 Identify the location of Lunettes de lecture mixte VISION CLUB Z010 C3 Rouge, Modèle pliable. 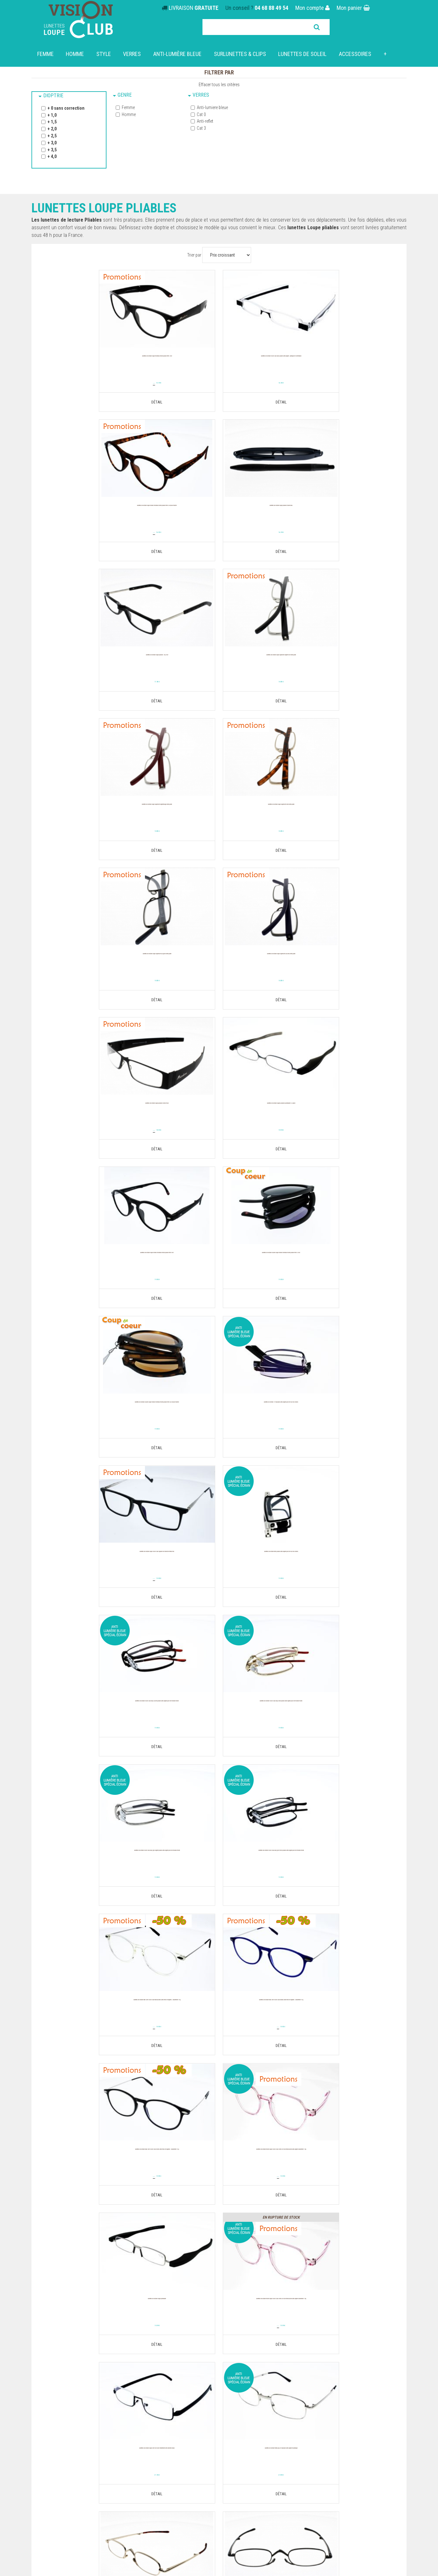
(341, 2028).